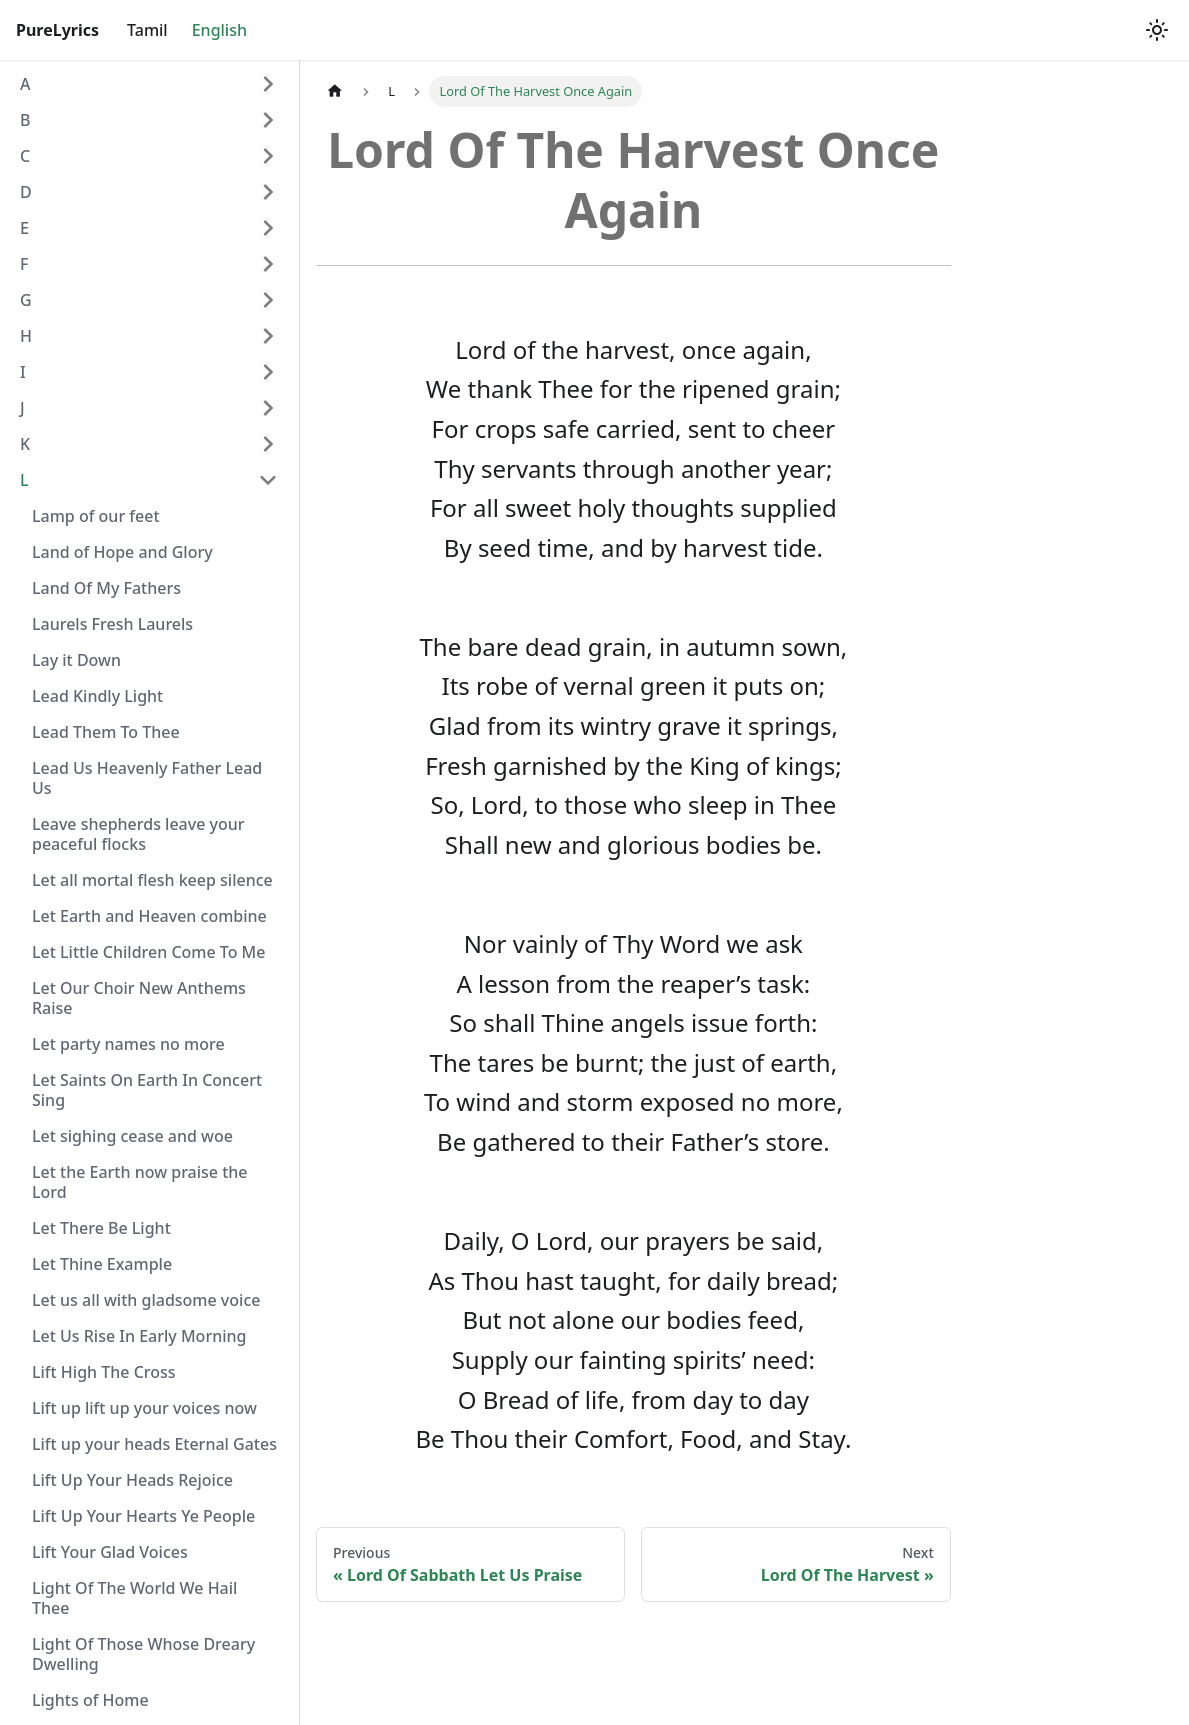 The height and width of the screenshot is (1725, 1189). I want to click on H [button], so click(26, 336).